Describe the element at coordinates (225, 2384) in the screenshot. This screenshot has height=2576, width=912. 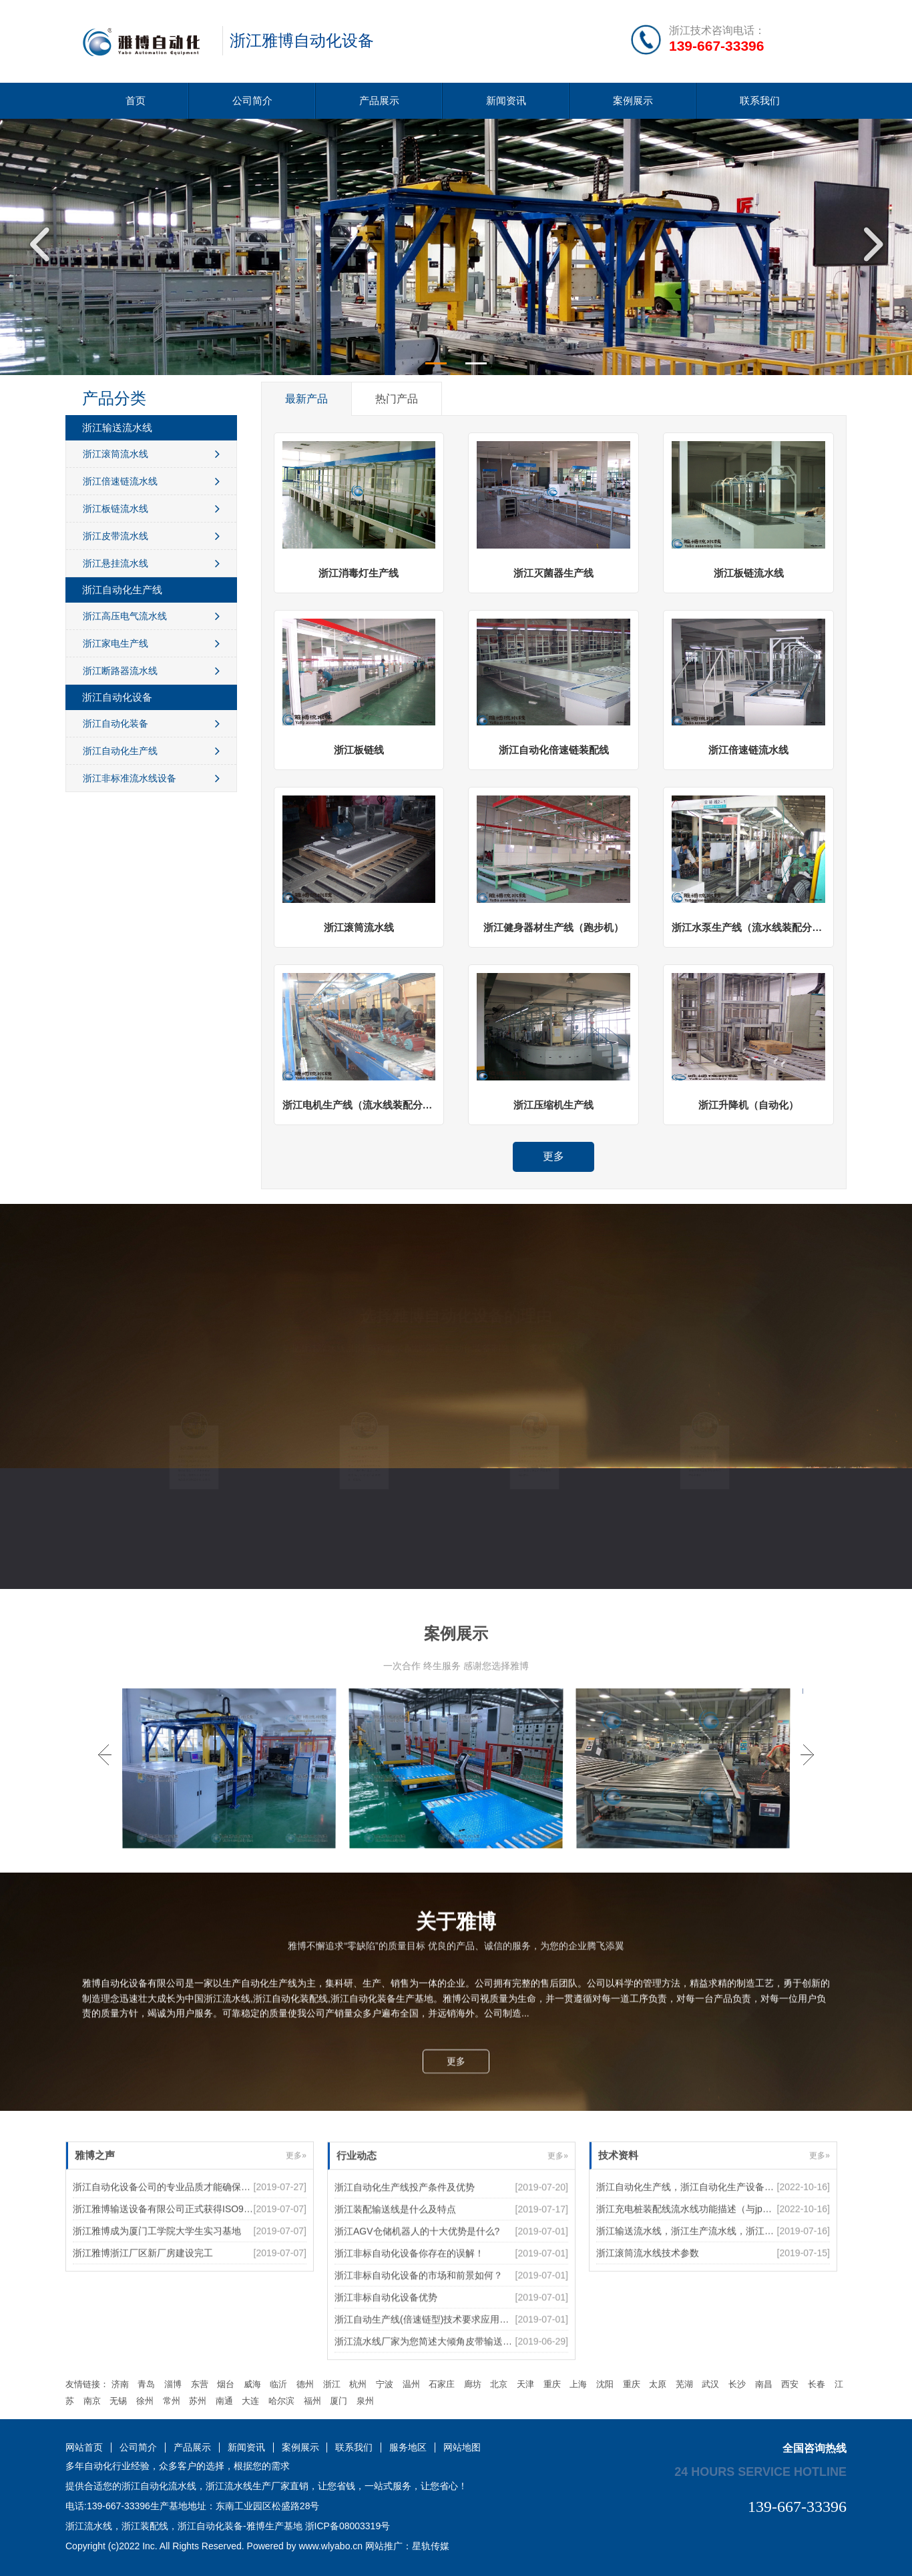
I see `烟台` at that location.